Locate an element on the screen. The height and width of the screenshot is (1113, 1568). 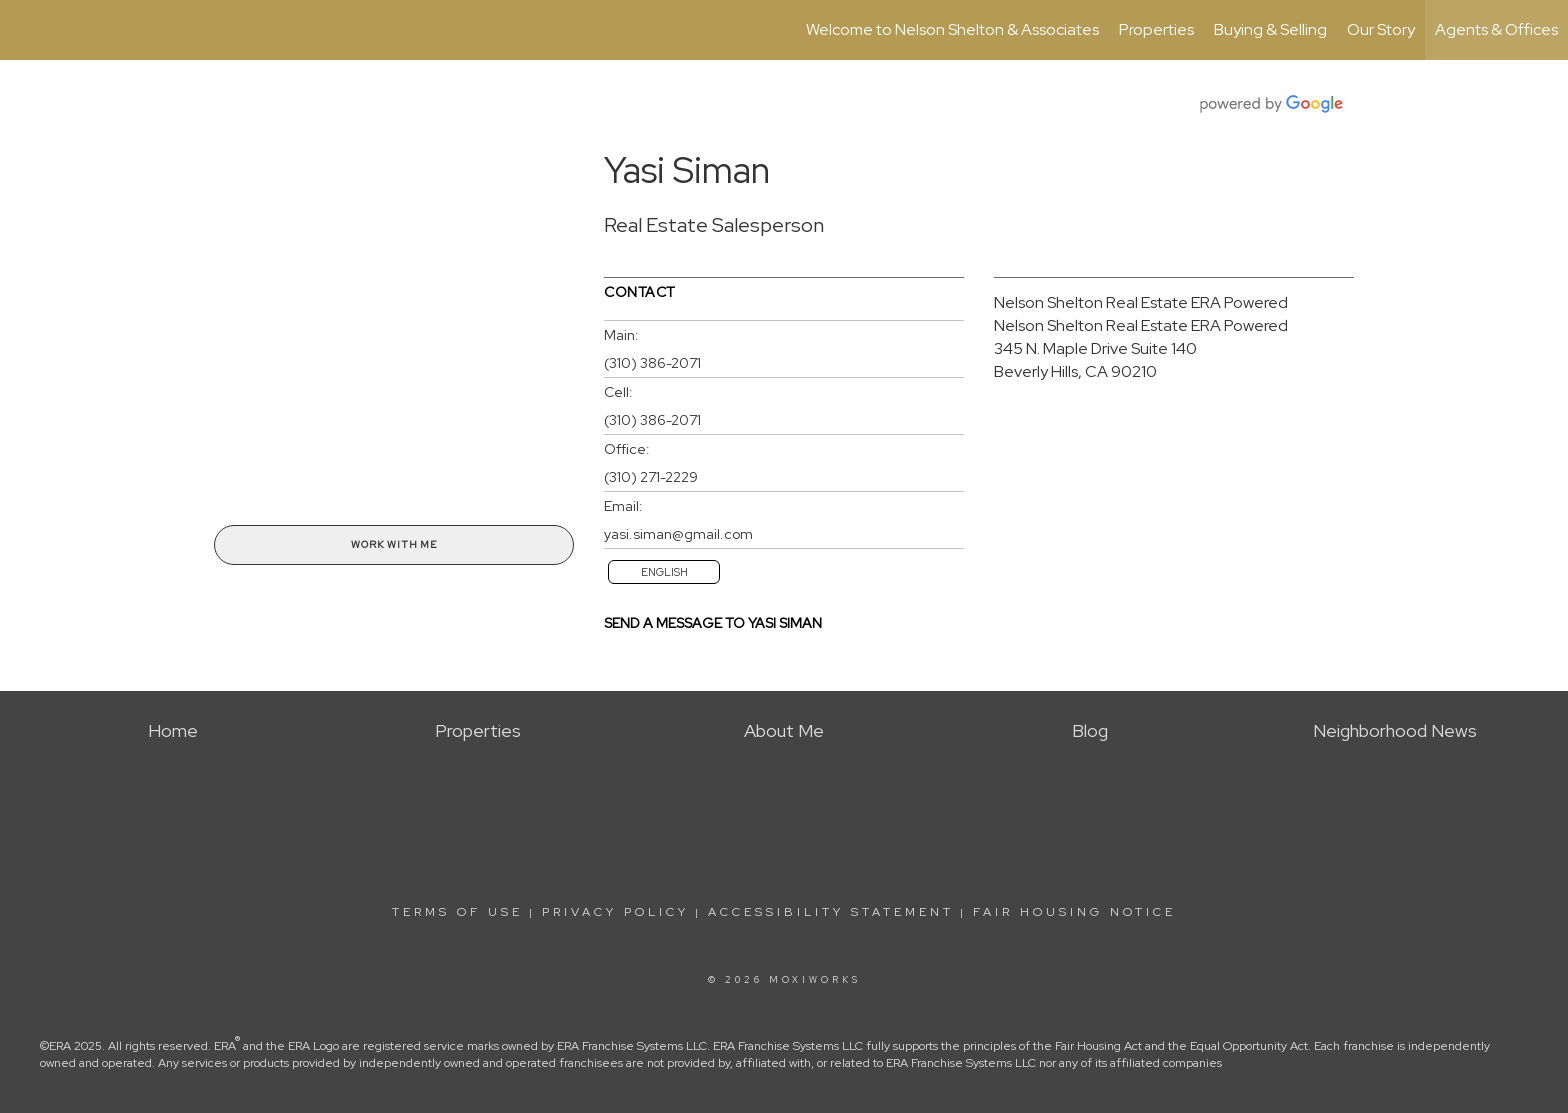
(310) 271-2229 is located at coordinates (651, 477).